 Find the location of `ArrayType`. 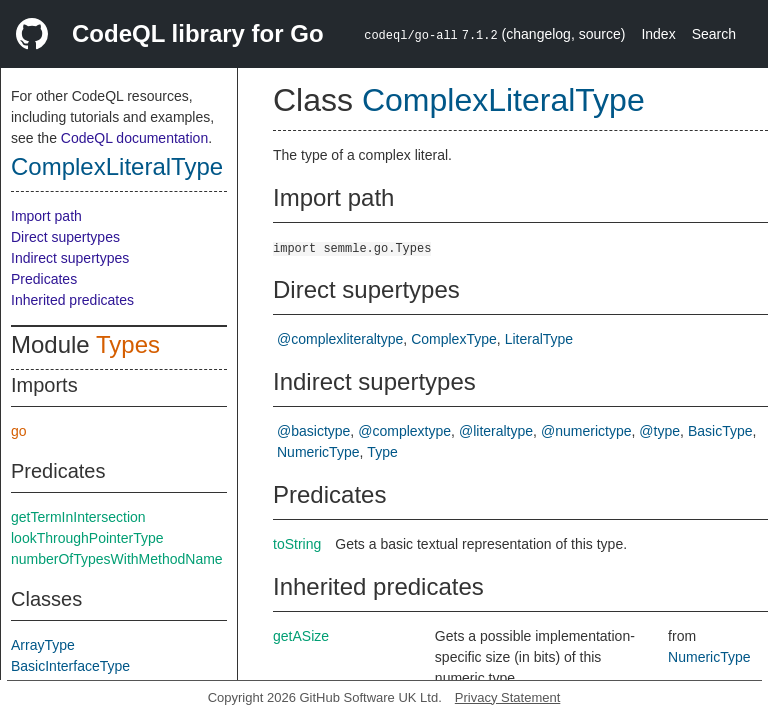

ArrayType is located at coordinates (43, 645).